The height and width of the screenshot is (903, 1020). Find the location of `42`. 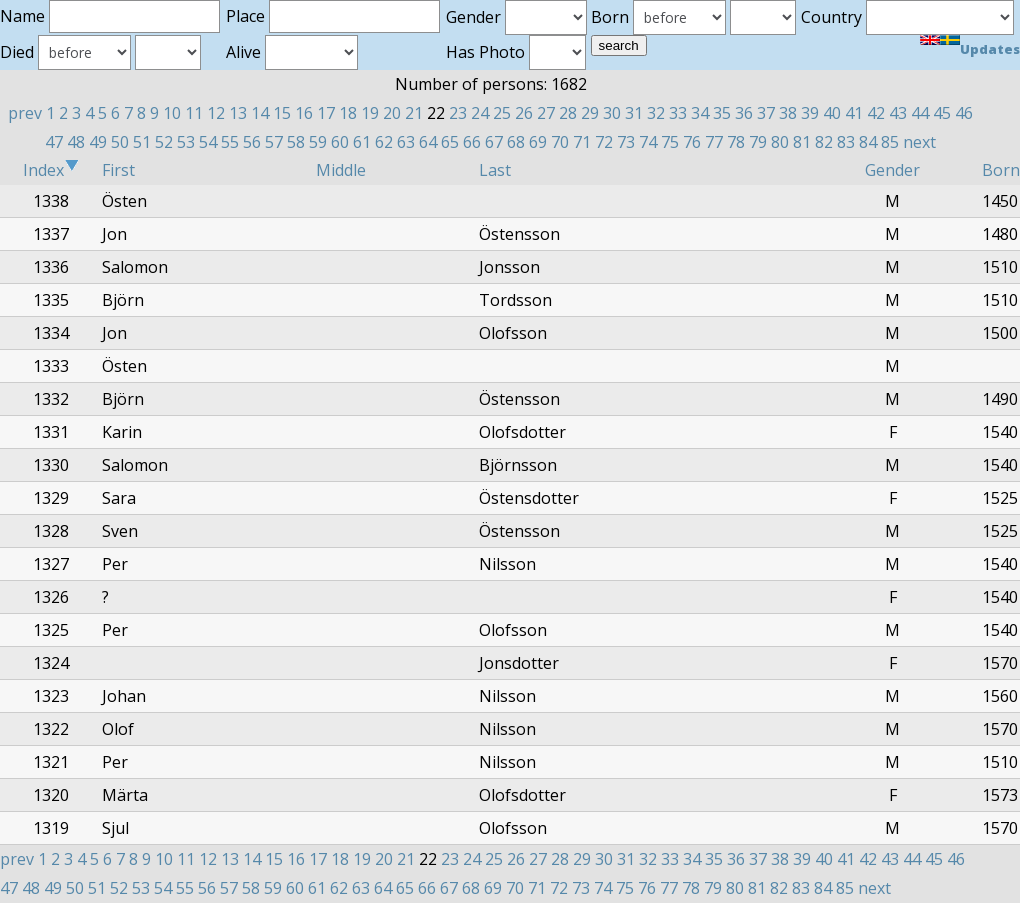

42 is located at coordinates (876, 113).